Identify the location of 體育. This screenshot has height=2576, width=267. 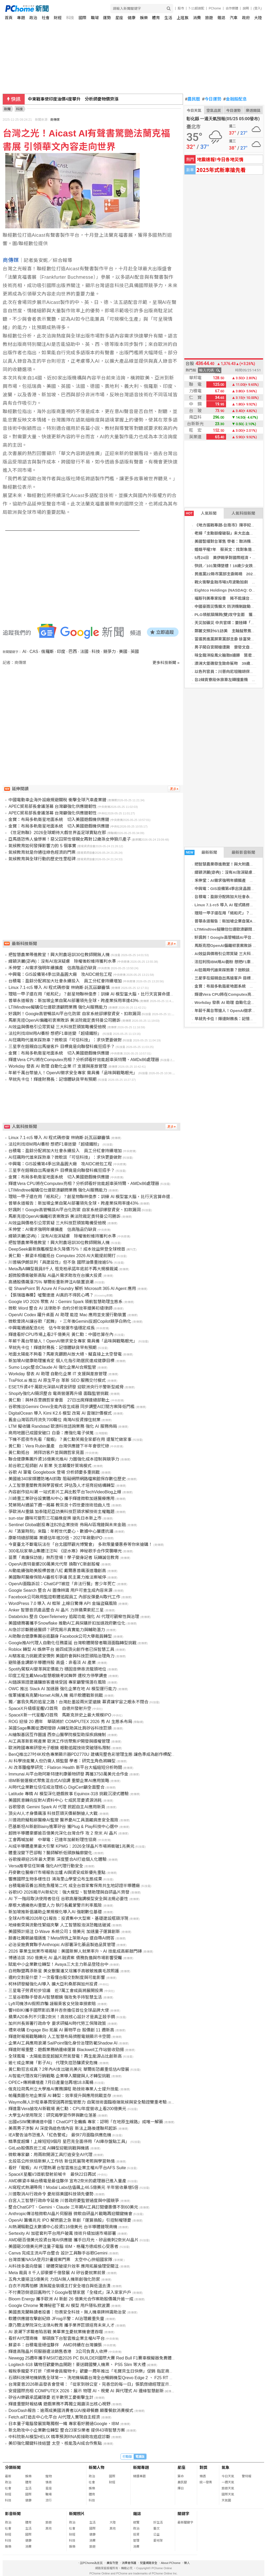
(156, 17).